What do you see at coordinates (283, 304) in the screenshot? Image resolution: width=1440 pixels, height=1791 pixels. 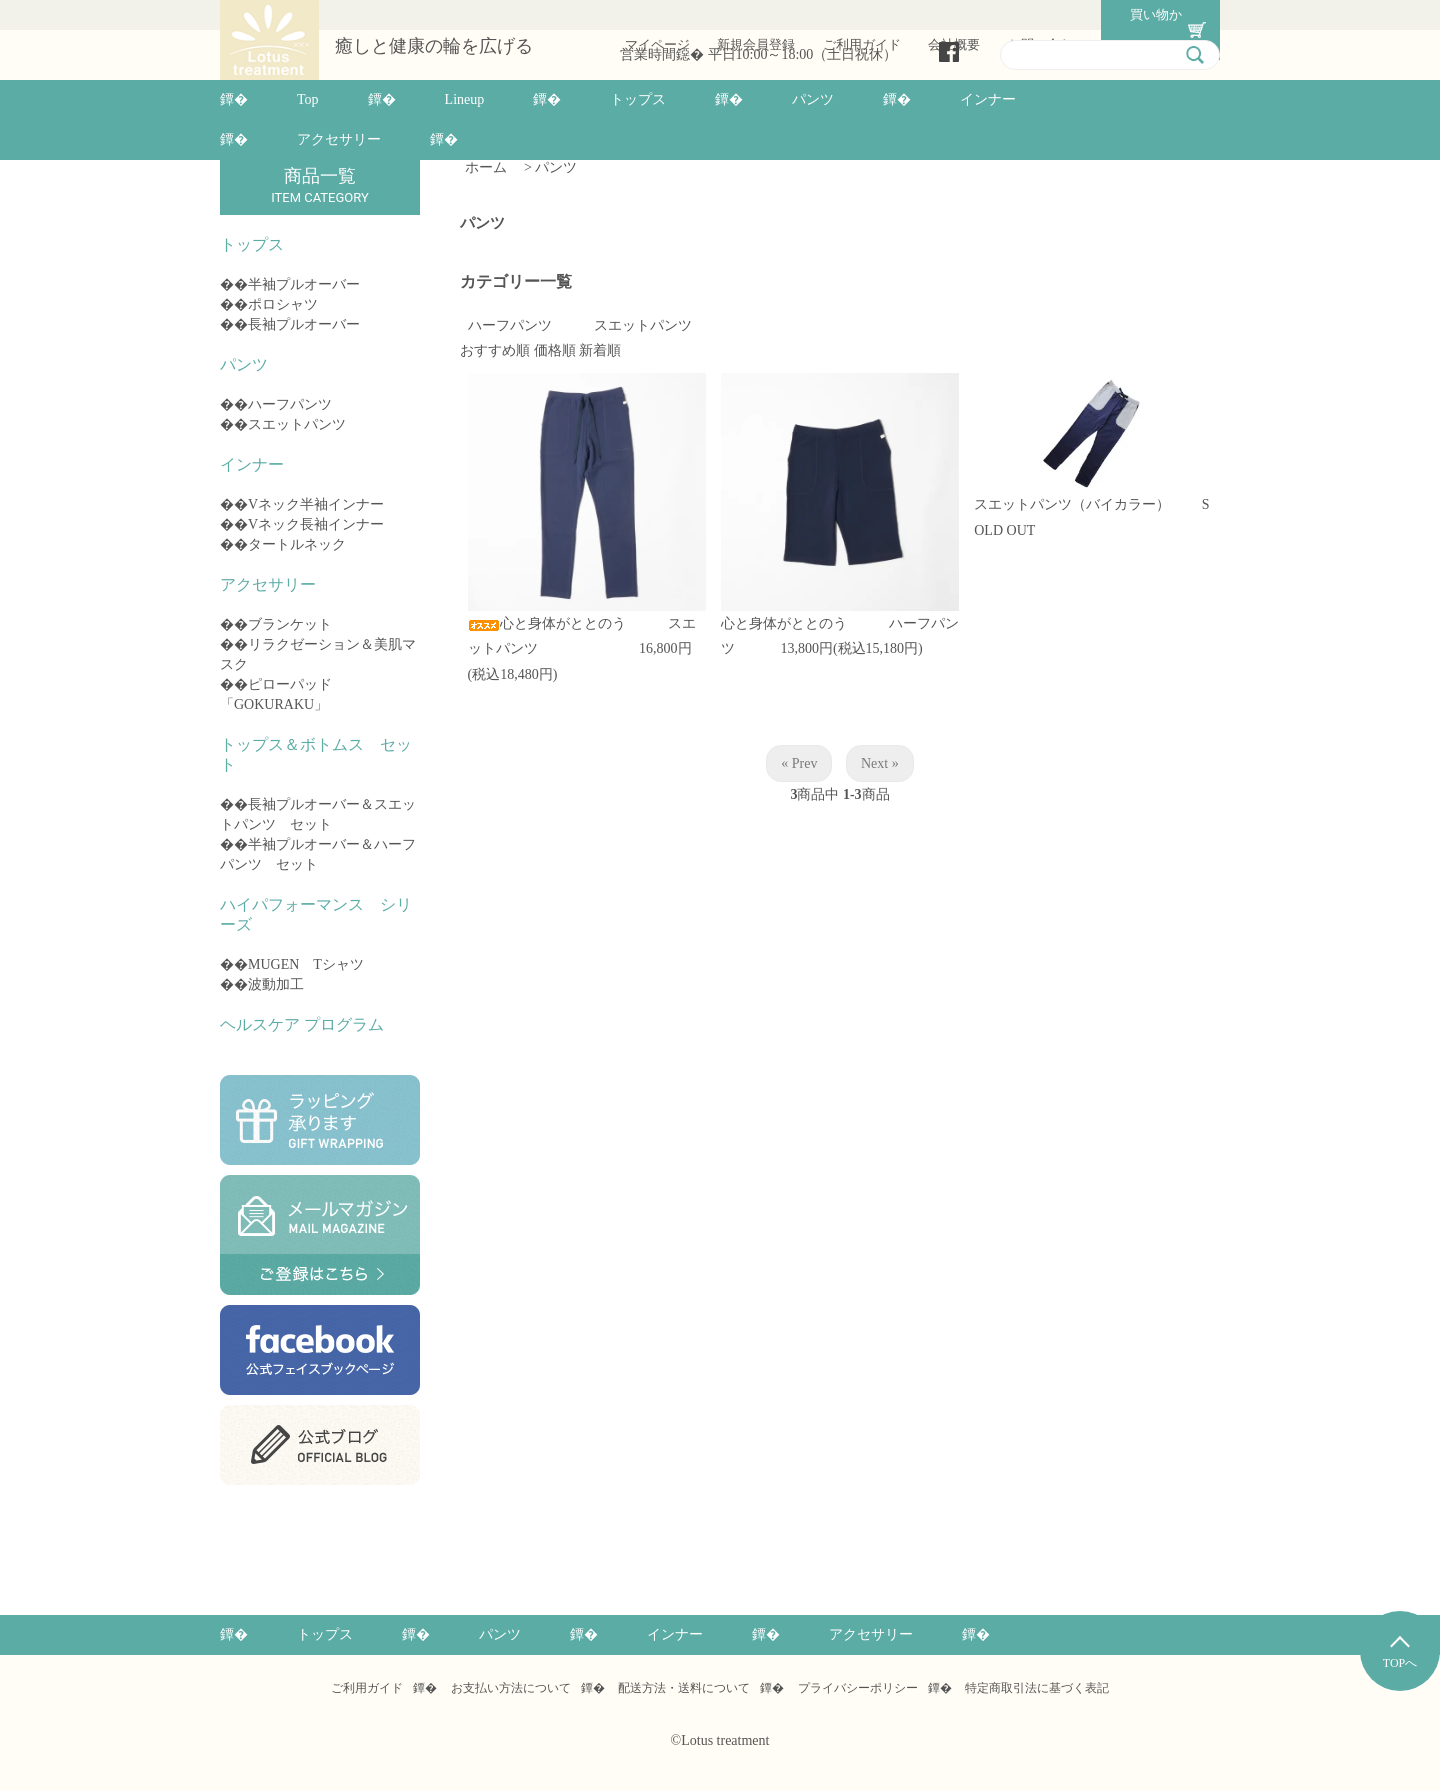 I see `ポロシャツ` at bounding box center [283, 304].